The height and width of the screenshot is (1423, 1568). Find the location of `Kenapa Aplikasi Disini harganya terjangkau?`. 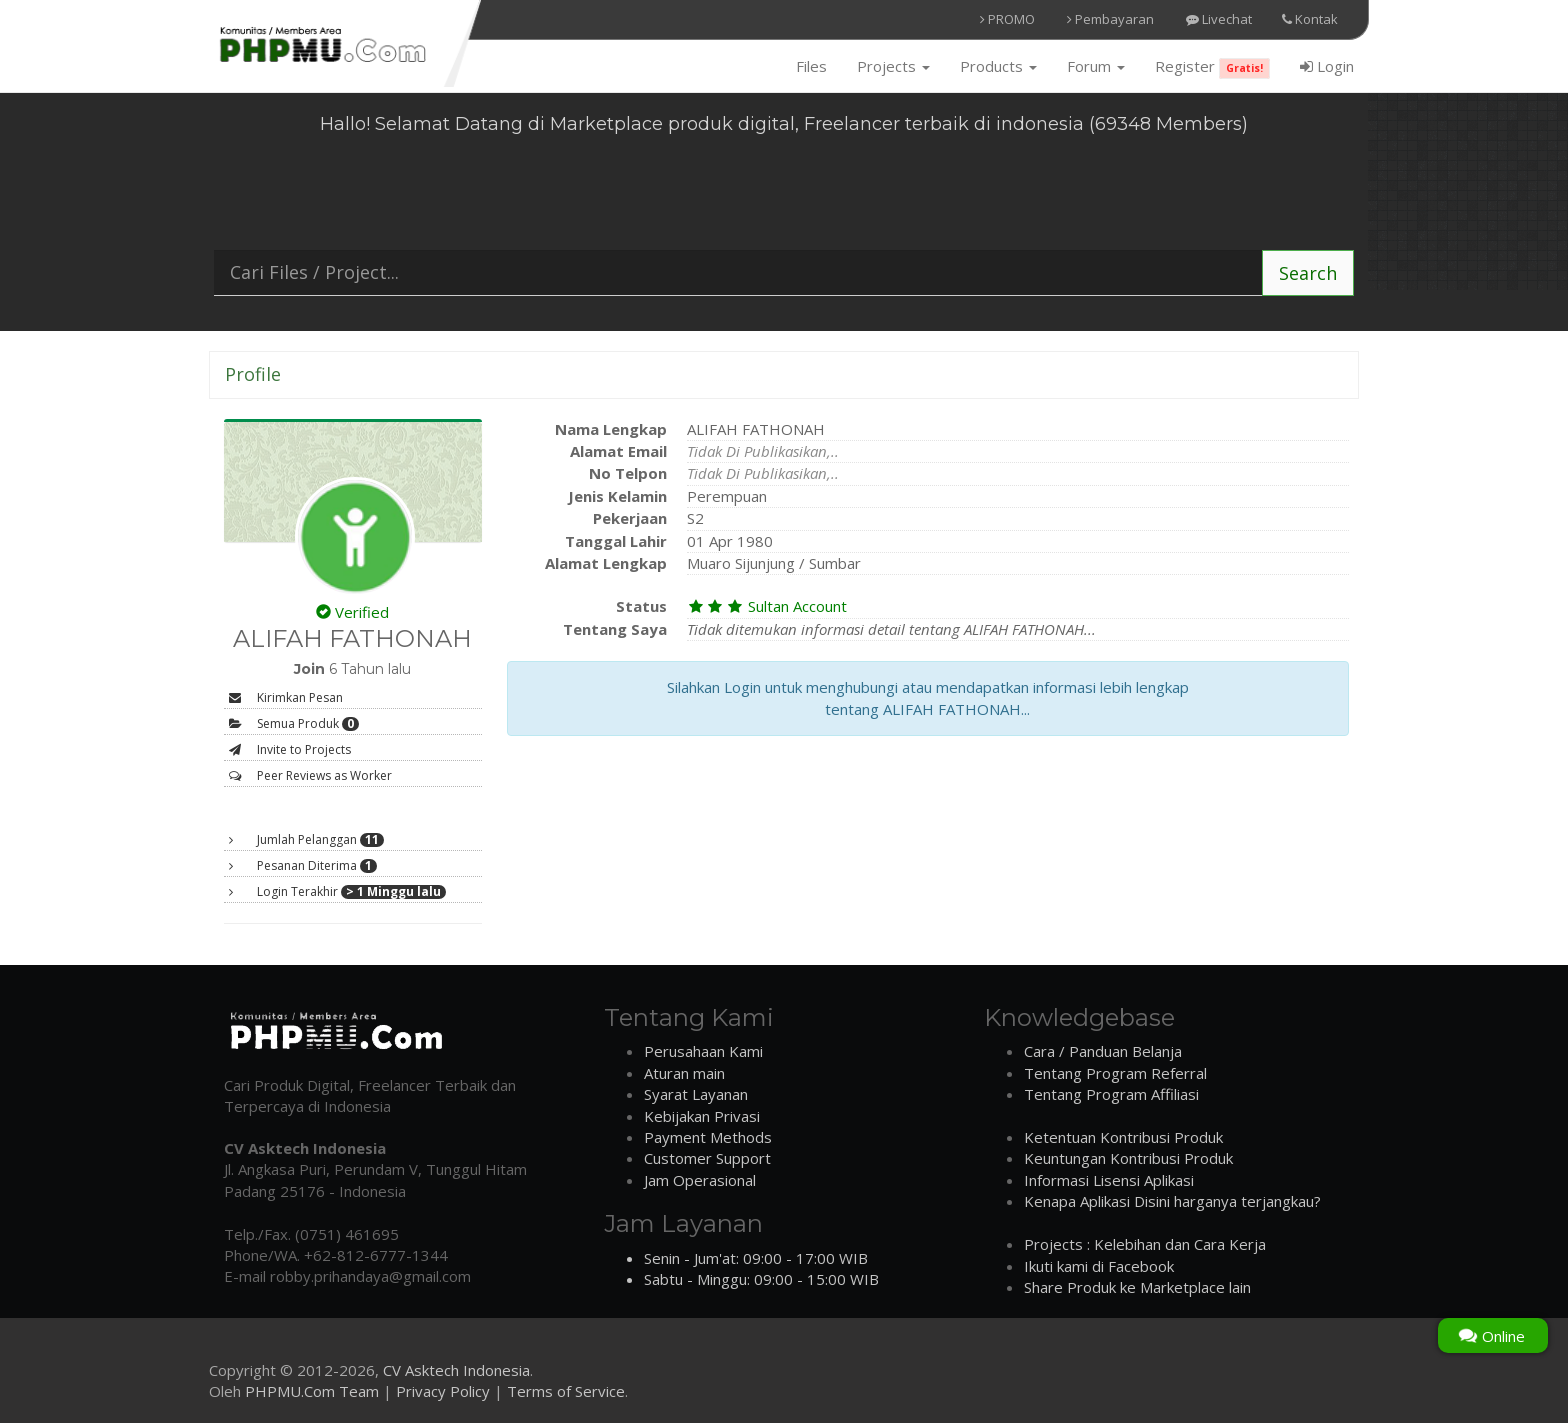

Kenapa Aplikasi Disini harganya terjangkau? is located at coordinates (1172, 1201).